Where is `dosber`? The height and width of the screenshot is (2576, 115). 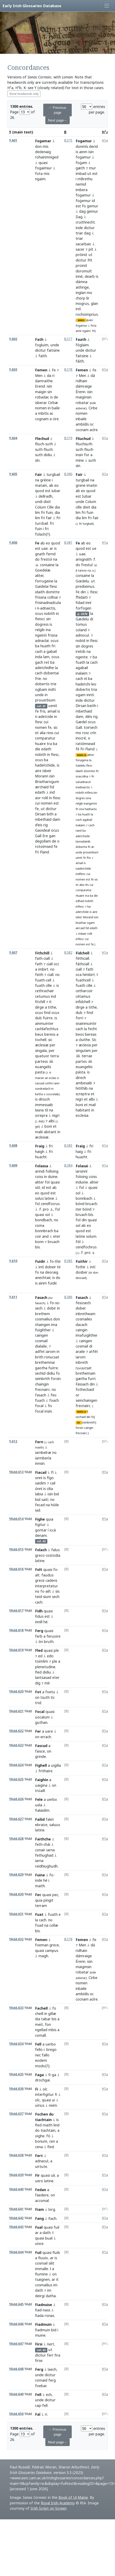 dosber is located at coordinates (82, 1272).